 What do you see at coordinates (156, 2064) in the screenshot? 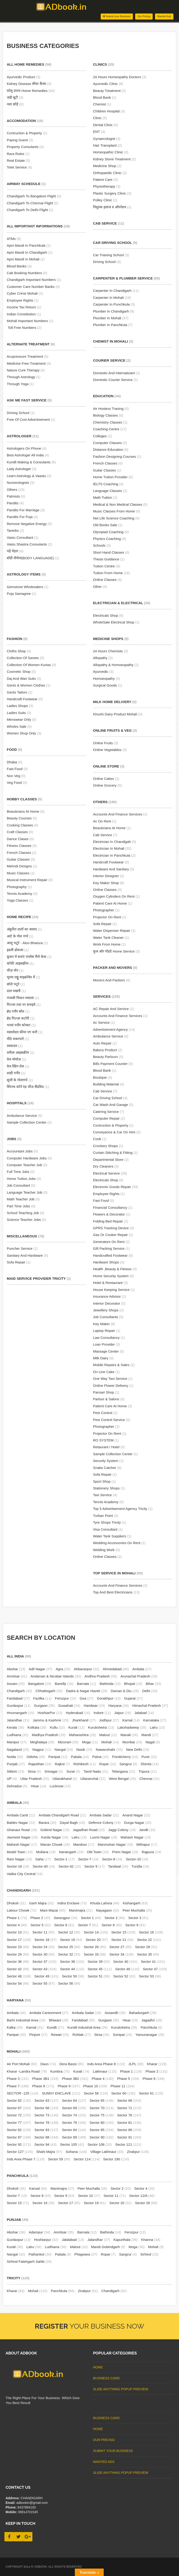
I see `Kharar` at bounding box center [156, 2064].